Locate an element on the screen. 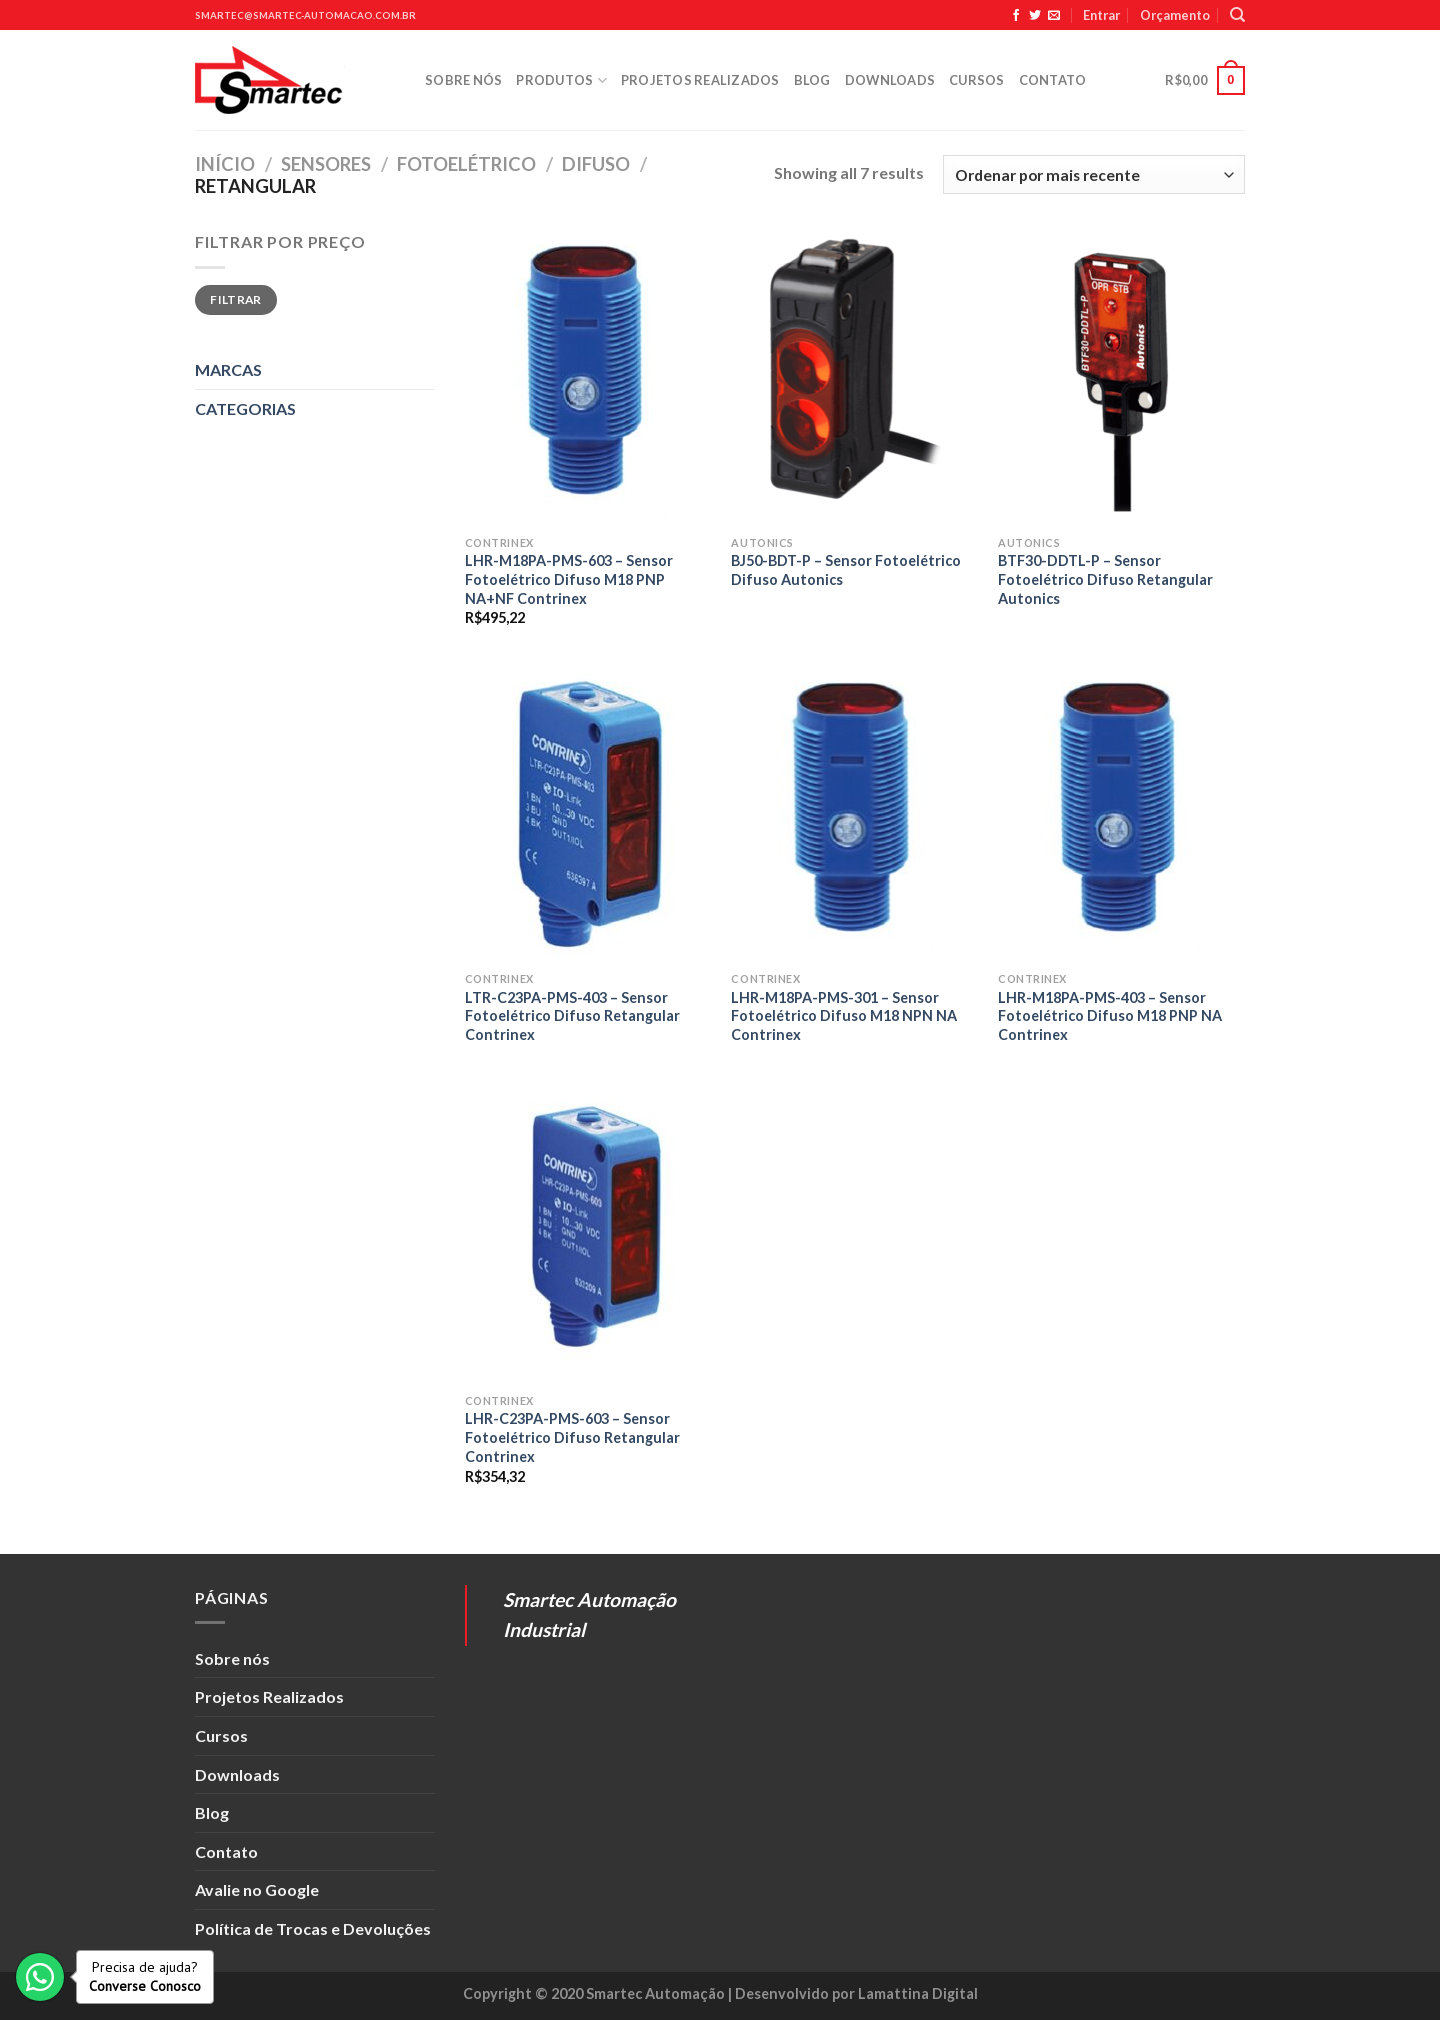 The height and width of the screenshot is (2020, 1440). Início is located at coordinates (225, 164).